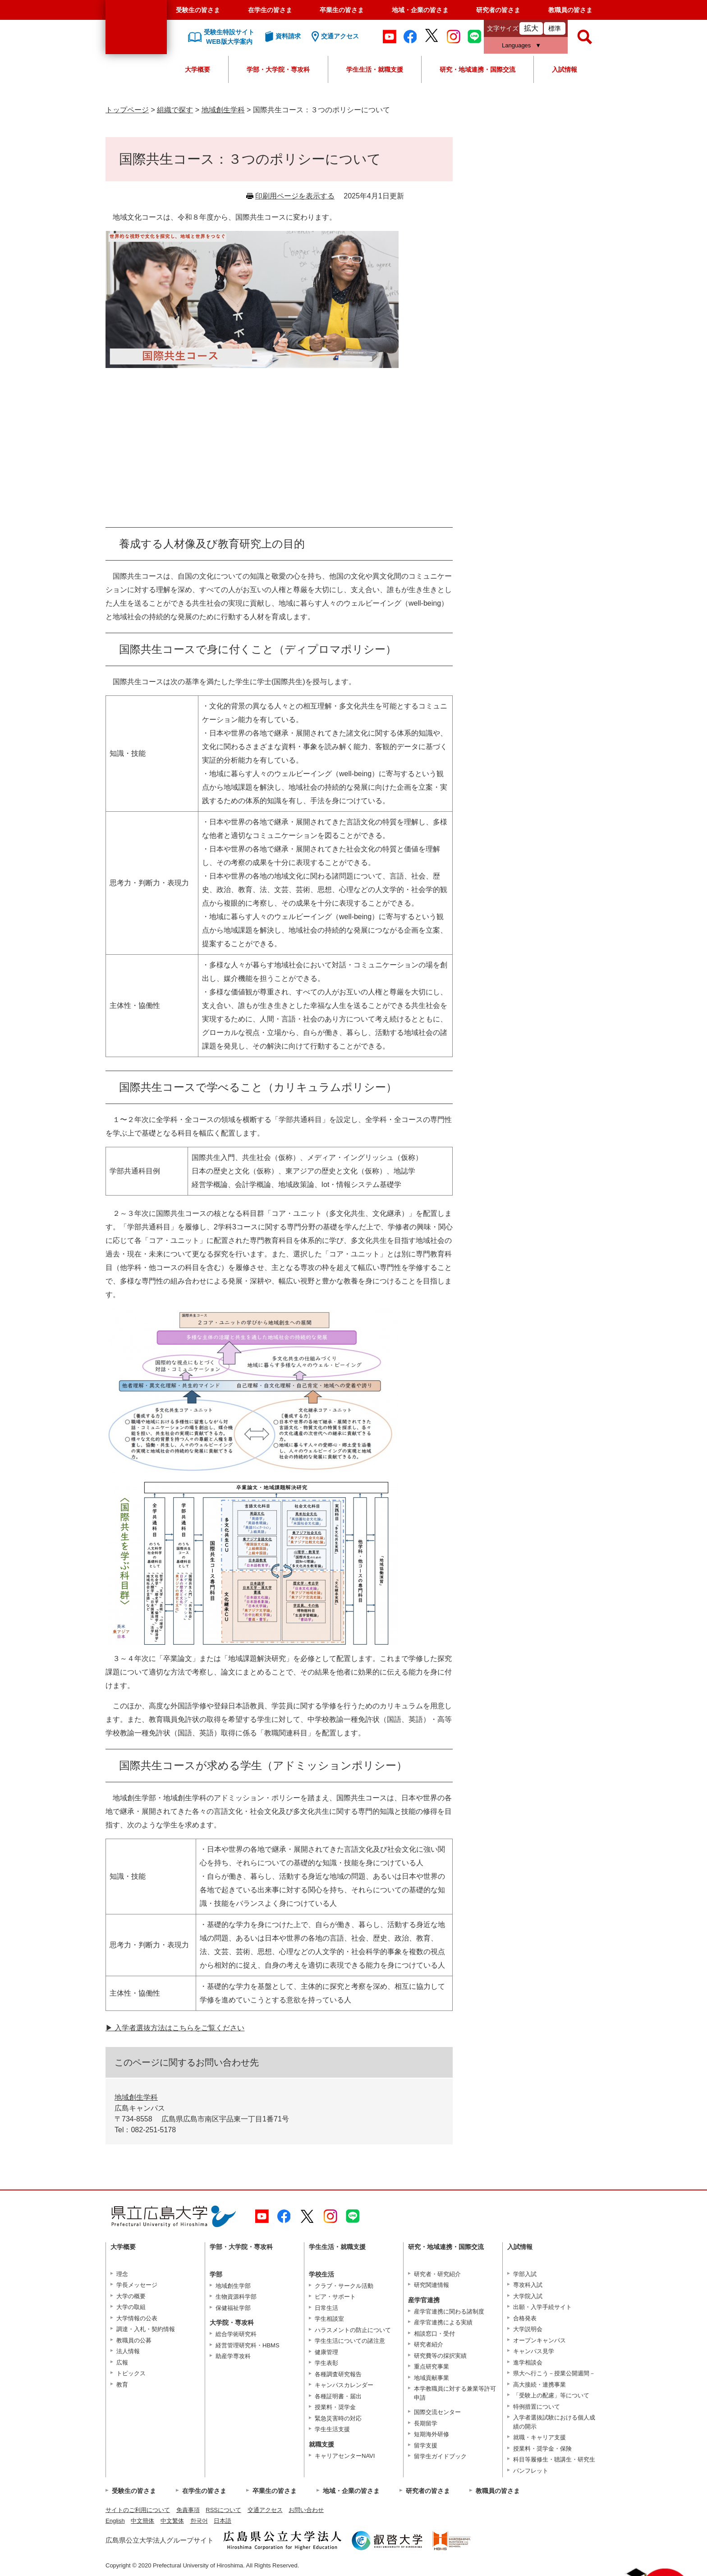 This screenshot has width=707, height=2576. I want to click on 調達・入札・契約情報, so click(145, 2329).